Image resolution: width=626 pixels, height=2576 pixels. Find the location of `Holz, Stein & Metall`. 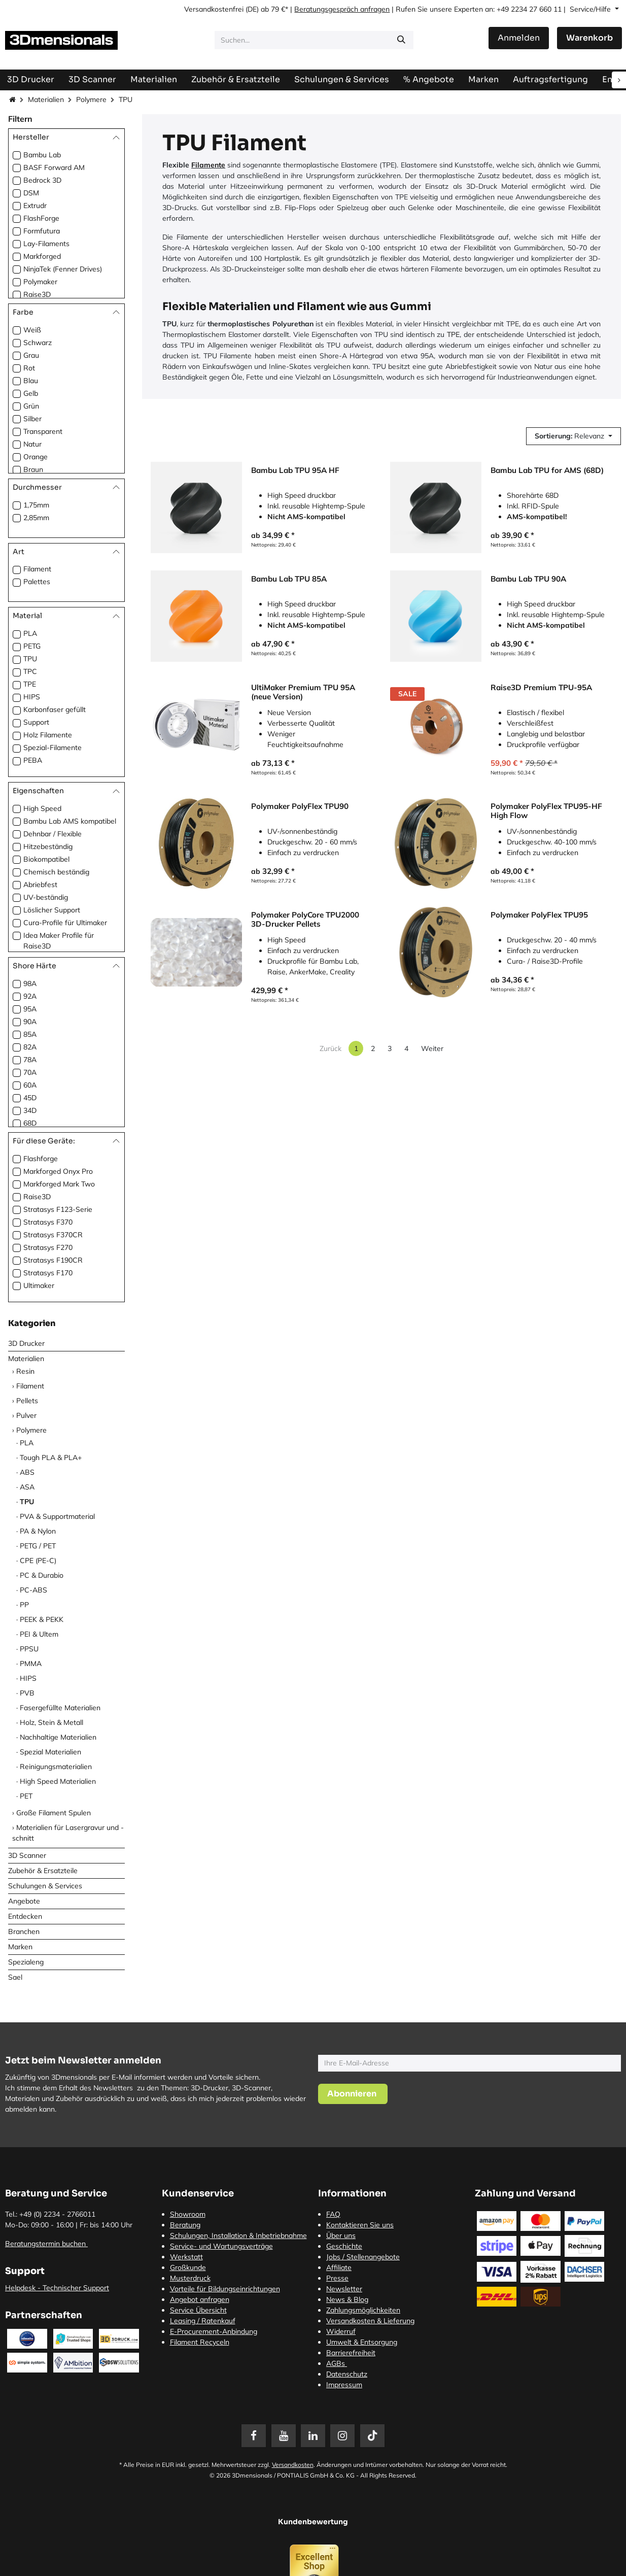

Holz, Stein & Metall is located at coordinates (51, 1722).